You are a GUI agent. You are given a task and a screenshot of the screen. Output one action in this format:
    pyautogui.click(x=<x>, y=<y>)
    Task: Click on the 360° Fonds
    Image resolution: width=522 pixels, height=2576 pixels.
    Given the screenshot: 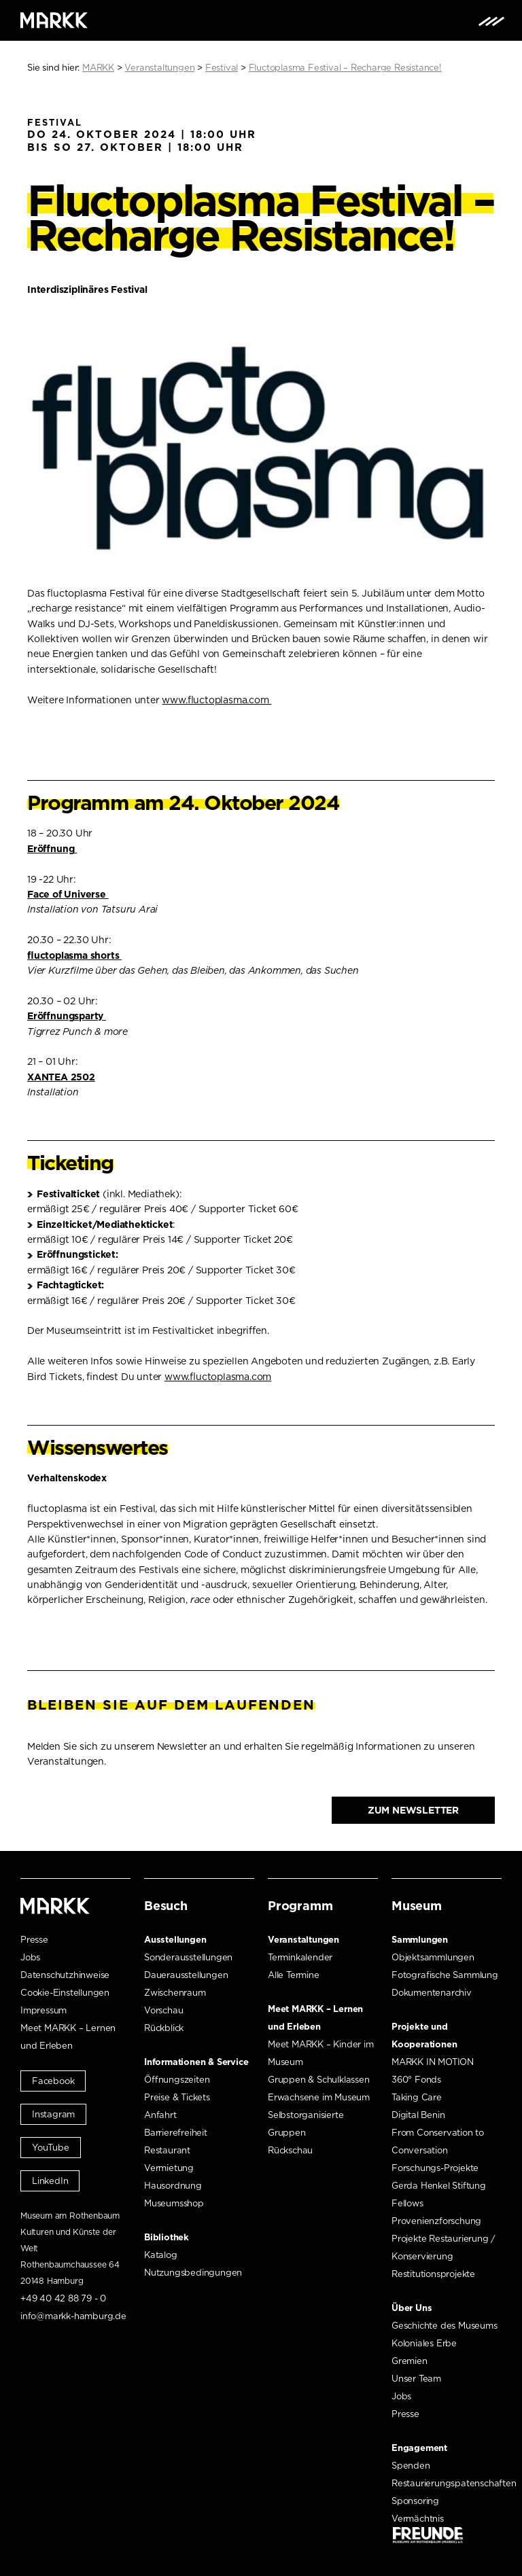 What is the action you would take?
    pyautogui.click(x=416, y=2080)
    